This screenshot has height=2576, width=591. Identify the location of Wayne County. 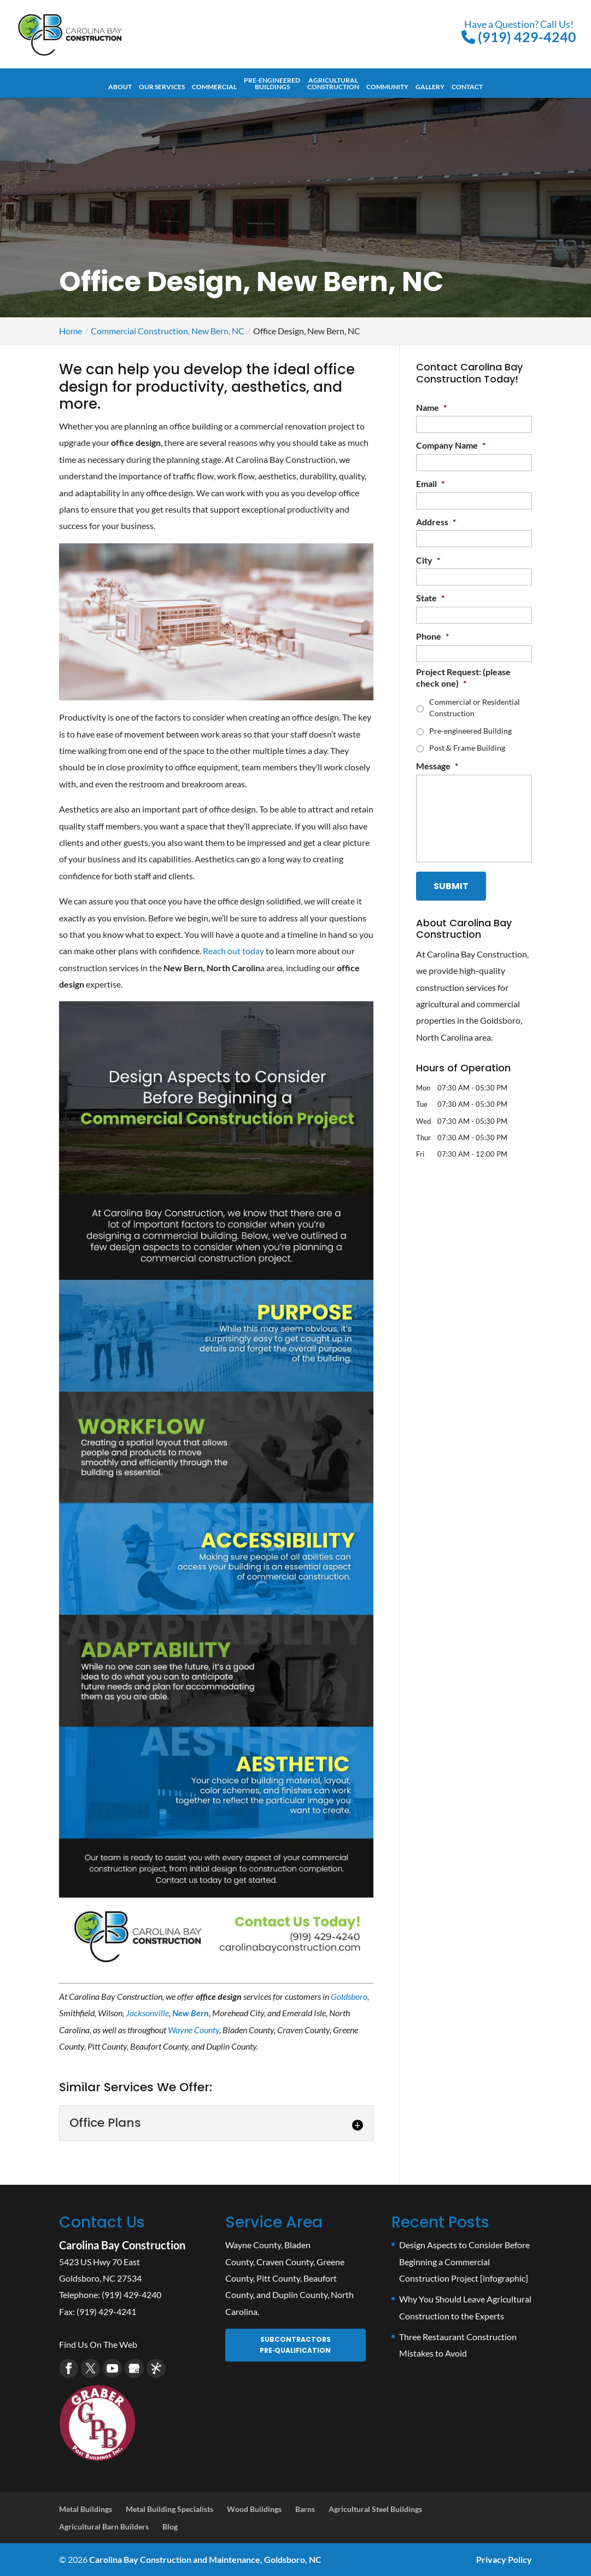
(193, 2029).